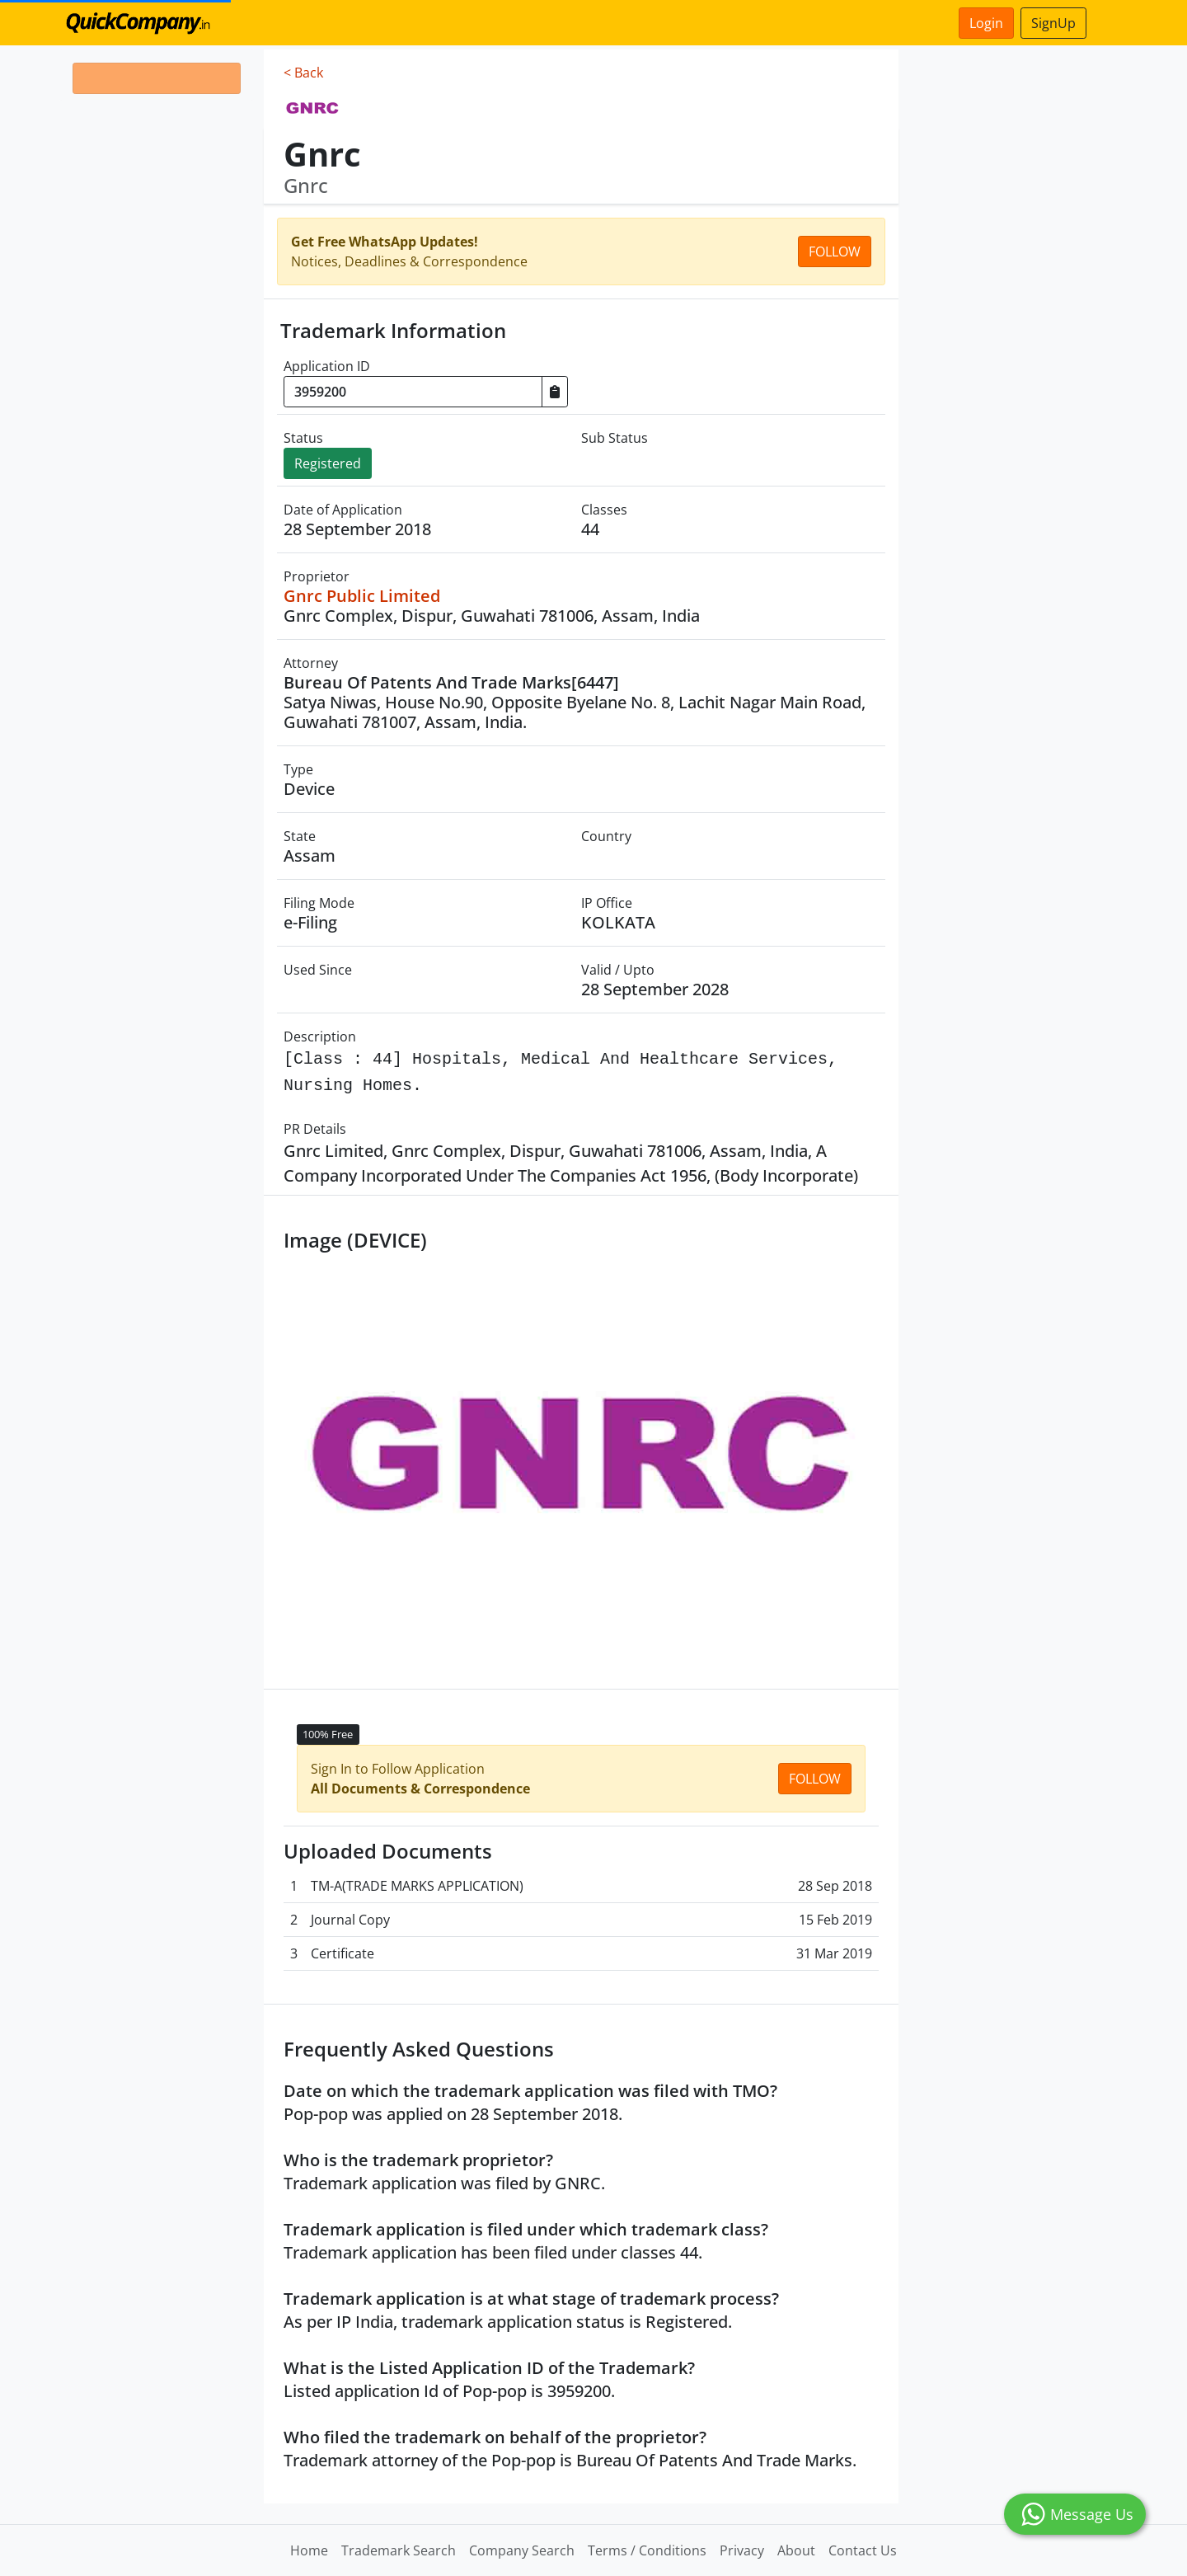 This screenshot has width=1187, height=2576. I want to click on Trademark Search, so click(398, 2550).